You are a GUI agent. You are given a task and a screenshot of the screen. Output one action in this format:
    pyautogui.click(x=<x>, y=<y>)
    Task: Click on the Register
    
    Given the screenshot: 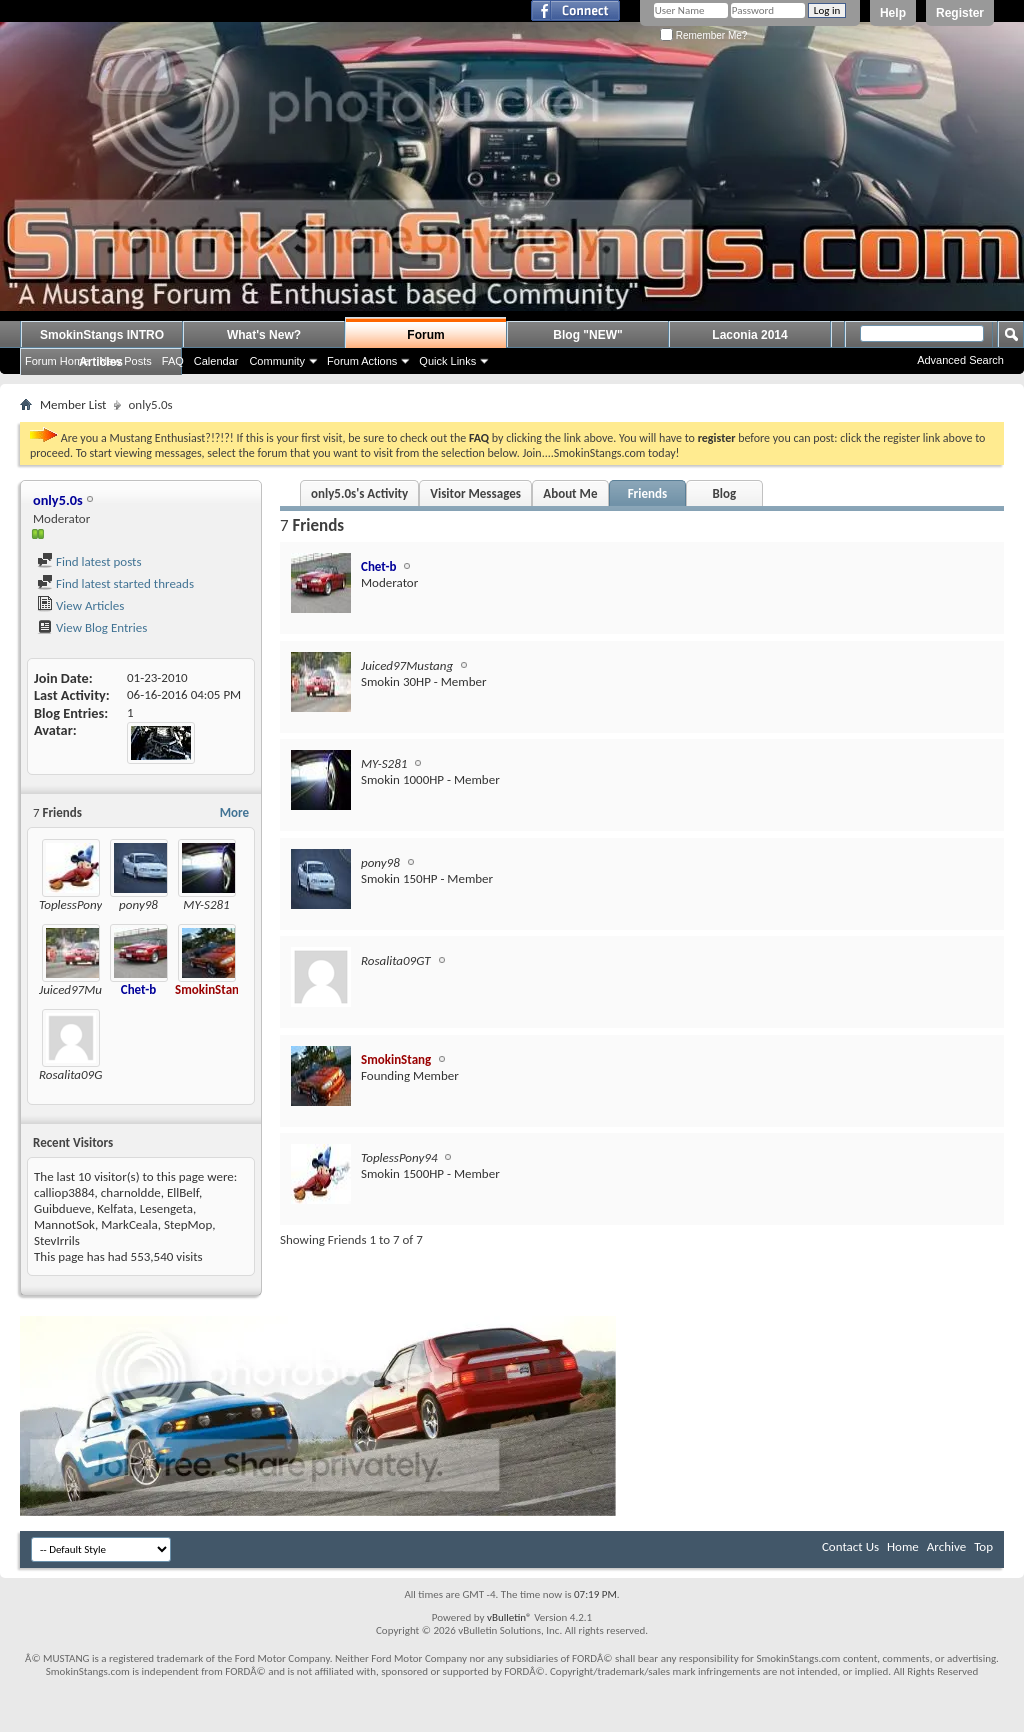 What is the action you would take?
    pyautogui.click(x=960, y=13)
    